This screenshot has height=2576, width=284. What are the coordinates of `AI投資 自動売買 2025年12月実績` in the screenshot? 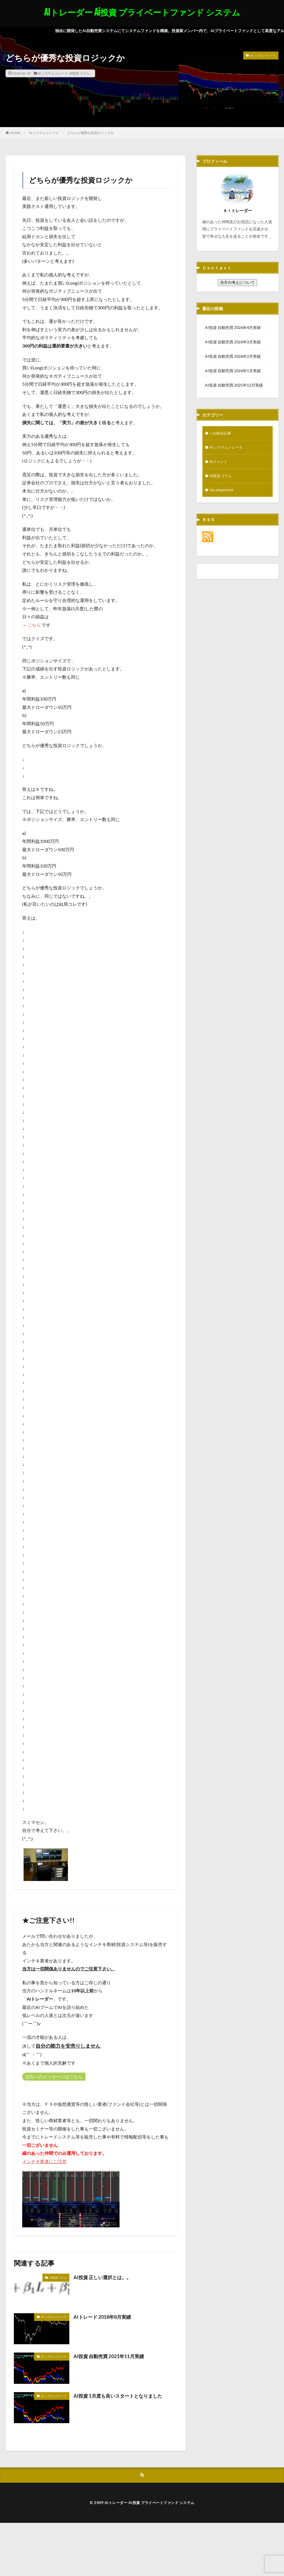 It's located at (234, 385).